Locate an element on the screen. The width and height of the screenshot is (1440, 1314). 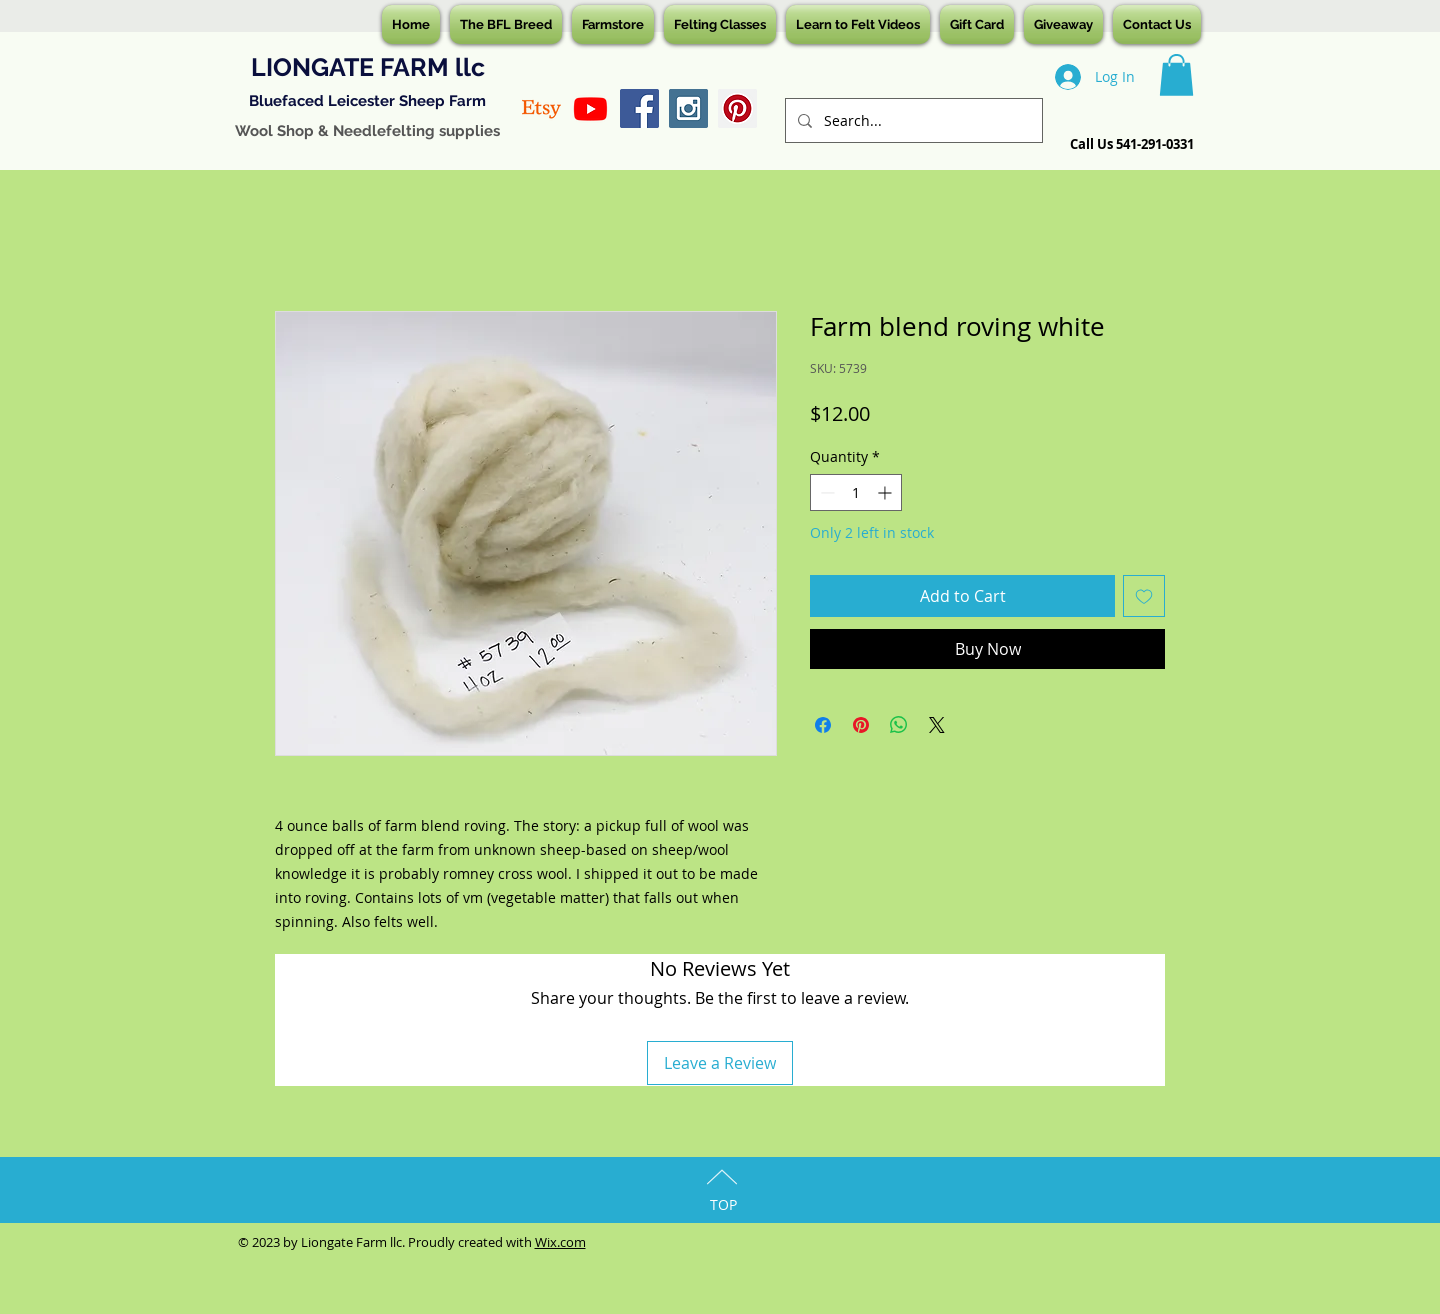
Wix.com is located at coordinates (560, 1242).